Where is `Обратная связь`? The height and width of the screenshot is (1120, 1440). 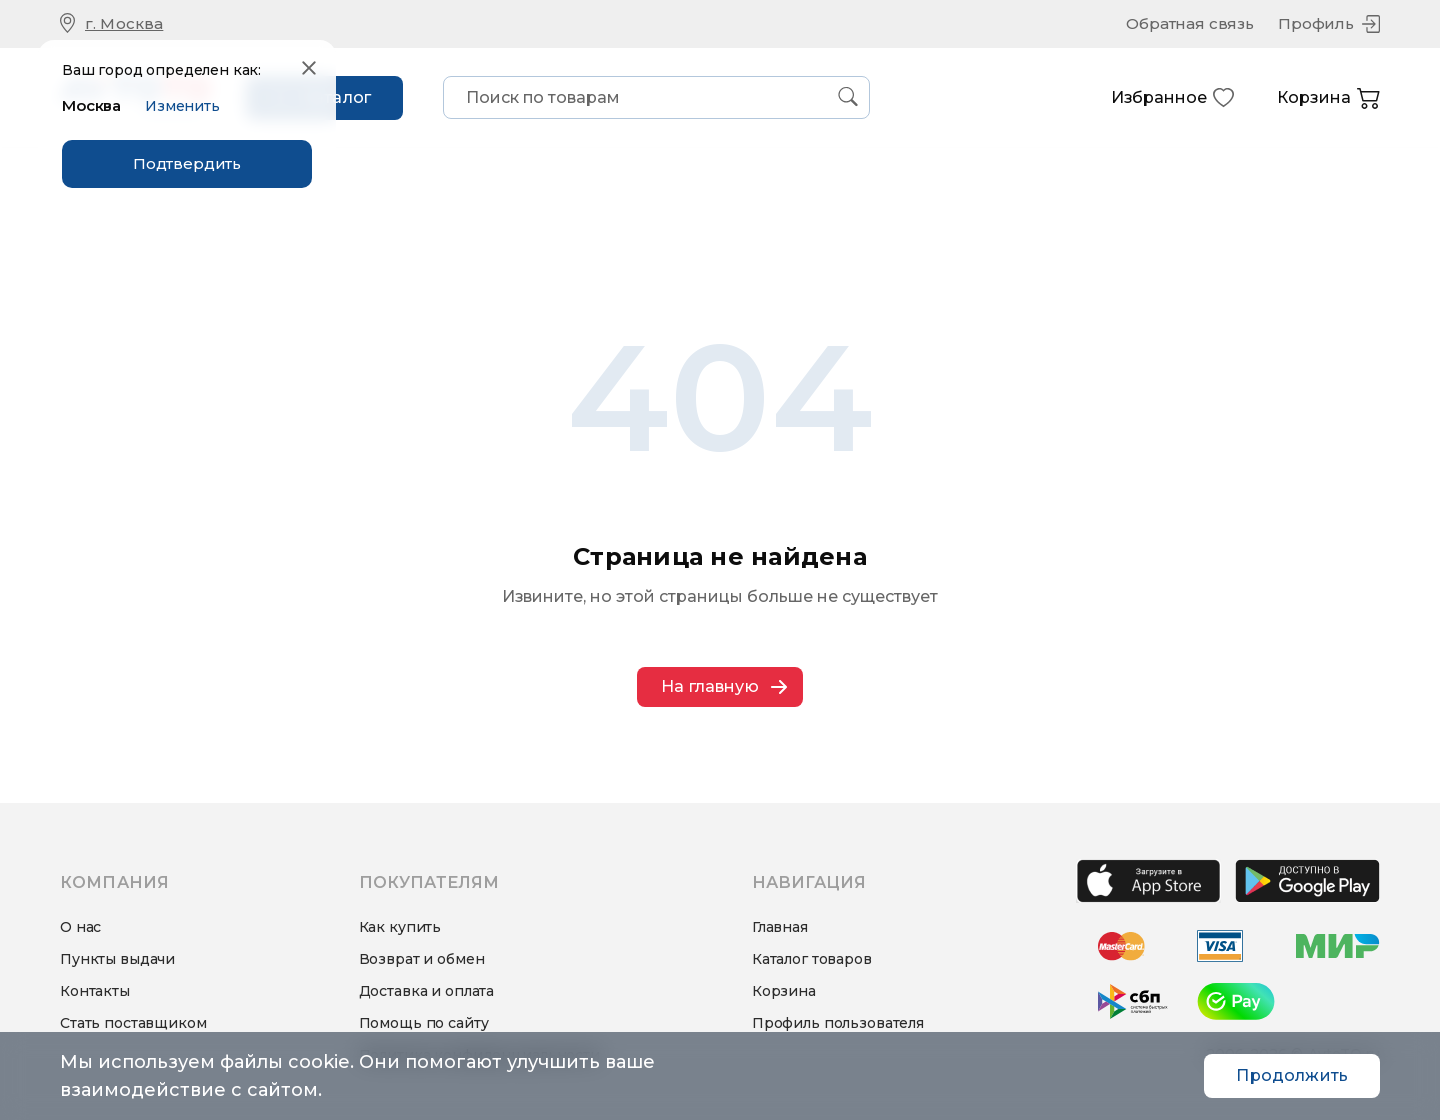
Обратная связь is located at coordinates (1190, 23).